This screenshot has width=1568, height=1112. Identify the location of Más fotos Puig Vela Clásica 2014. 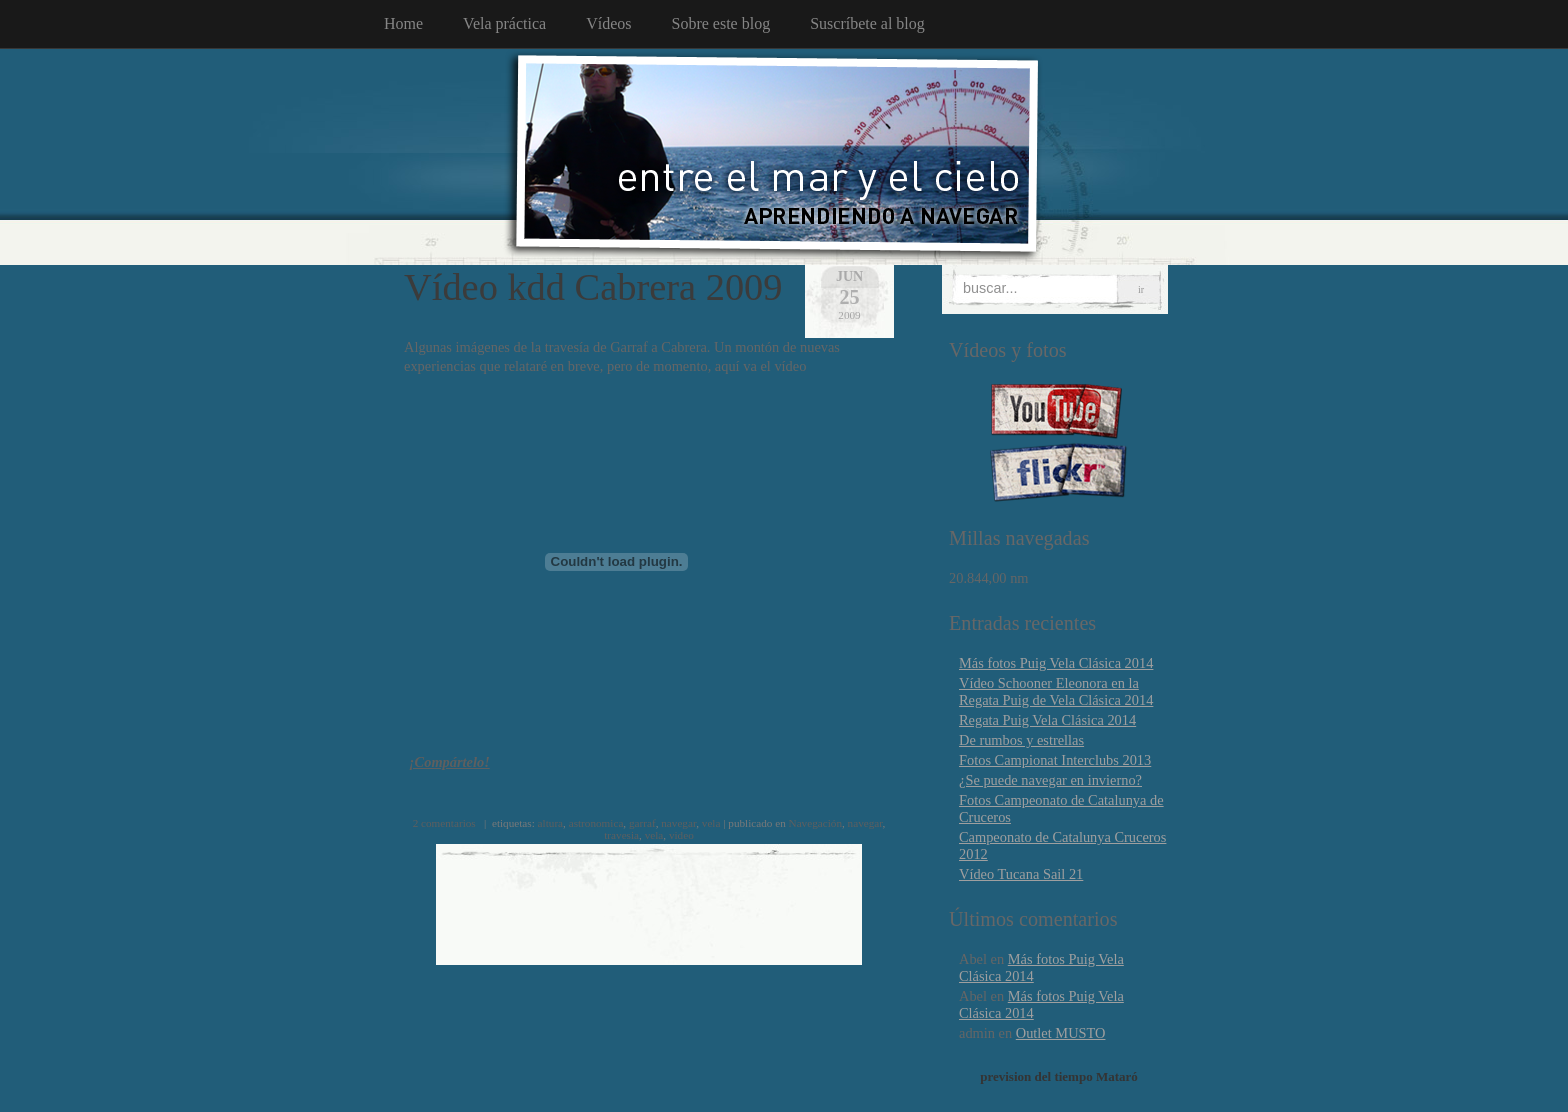
(1056, 663).